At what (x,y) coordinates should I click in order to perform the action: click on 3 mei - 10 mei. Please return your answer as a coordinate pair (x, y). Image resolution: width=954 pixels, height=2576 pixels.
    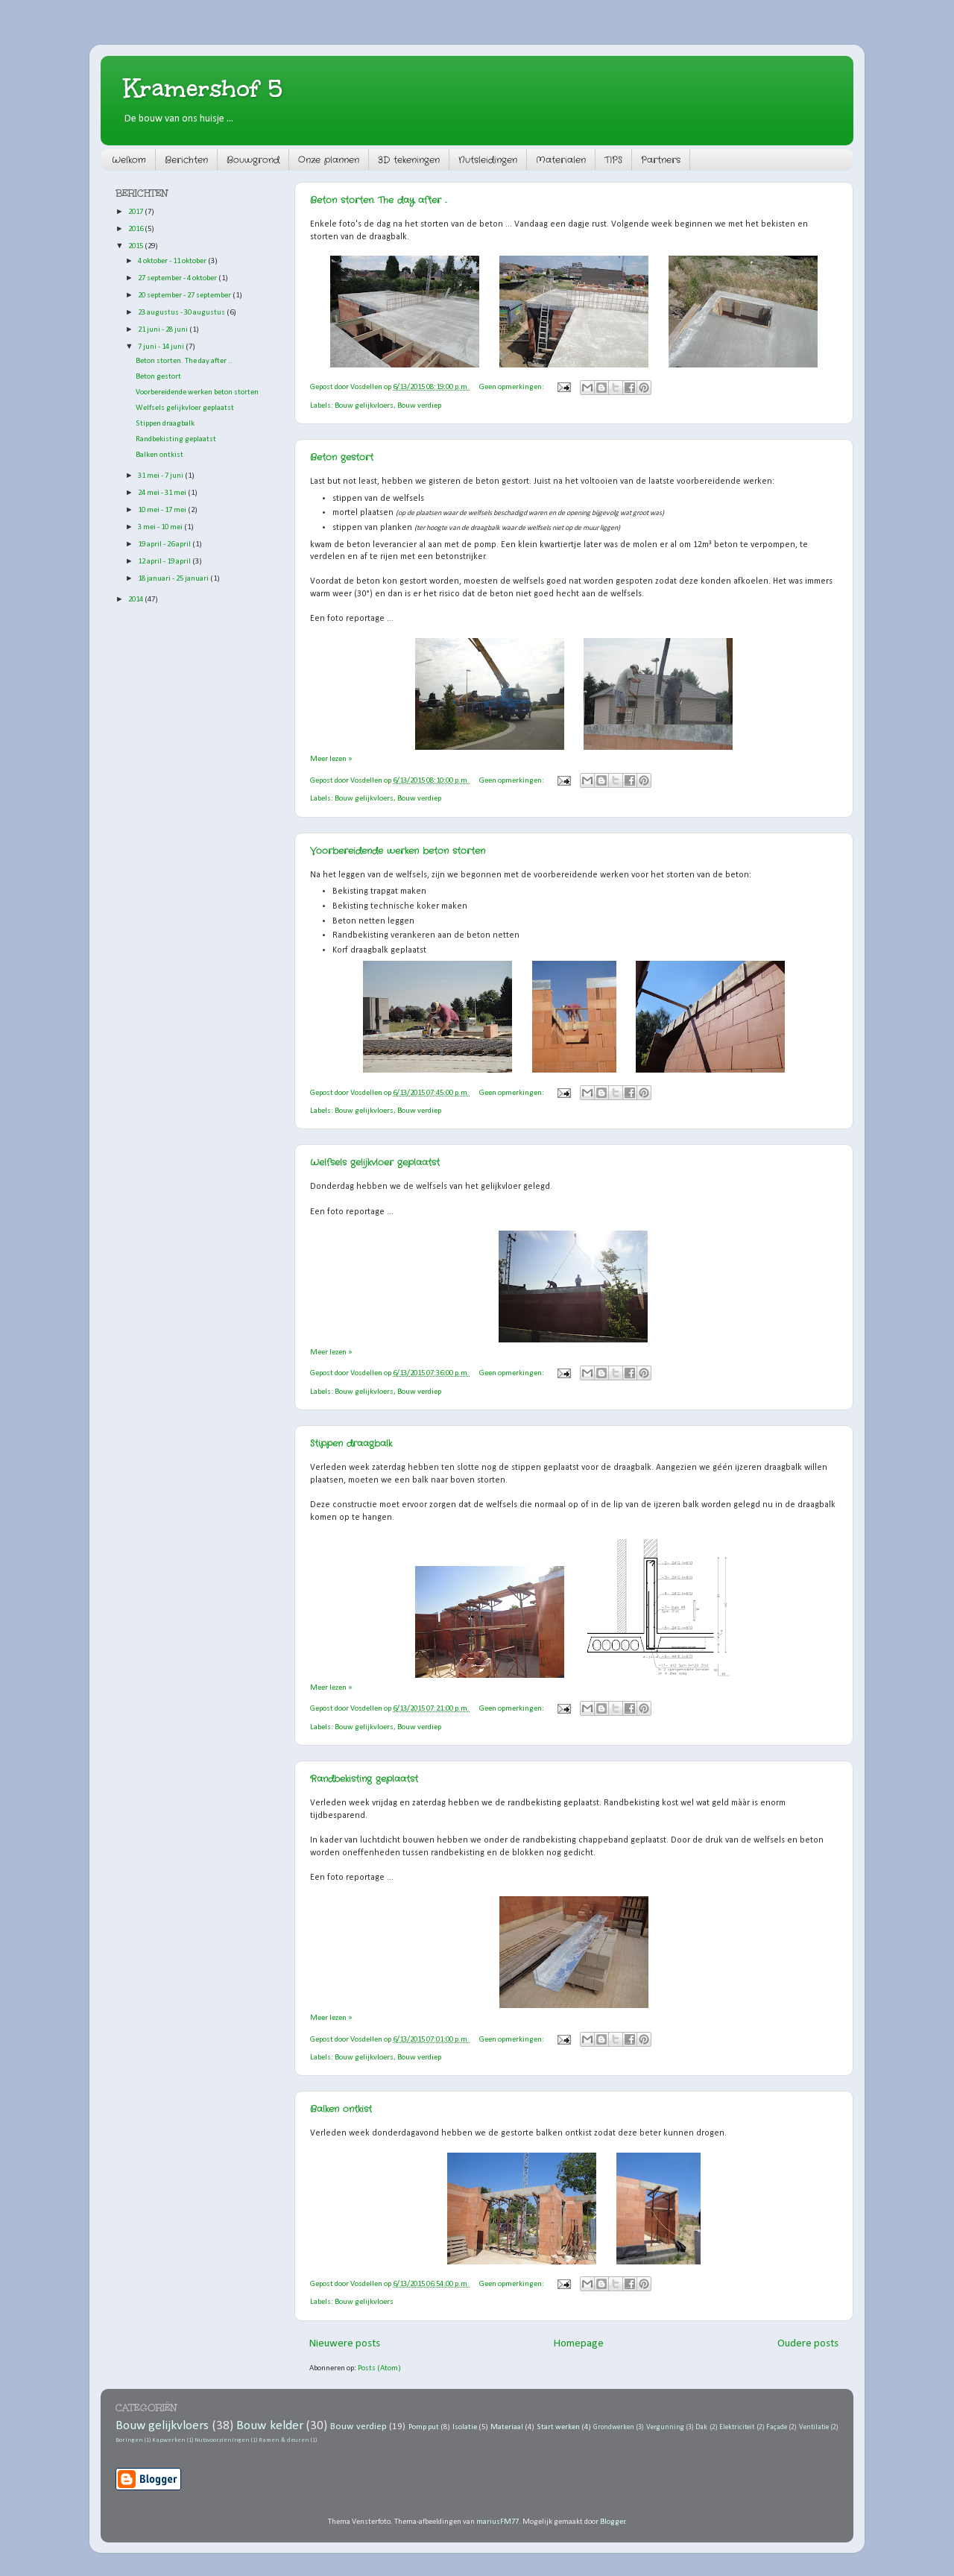
    Looking at the image, I should click on (161, 527).